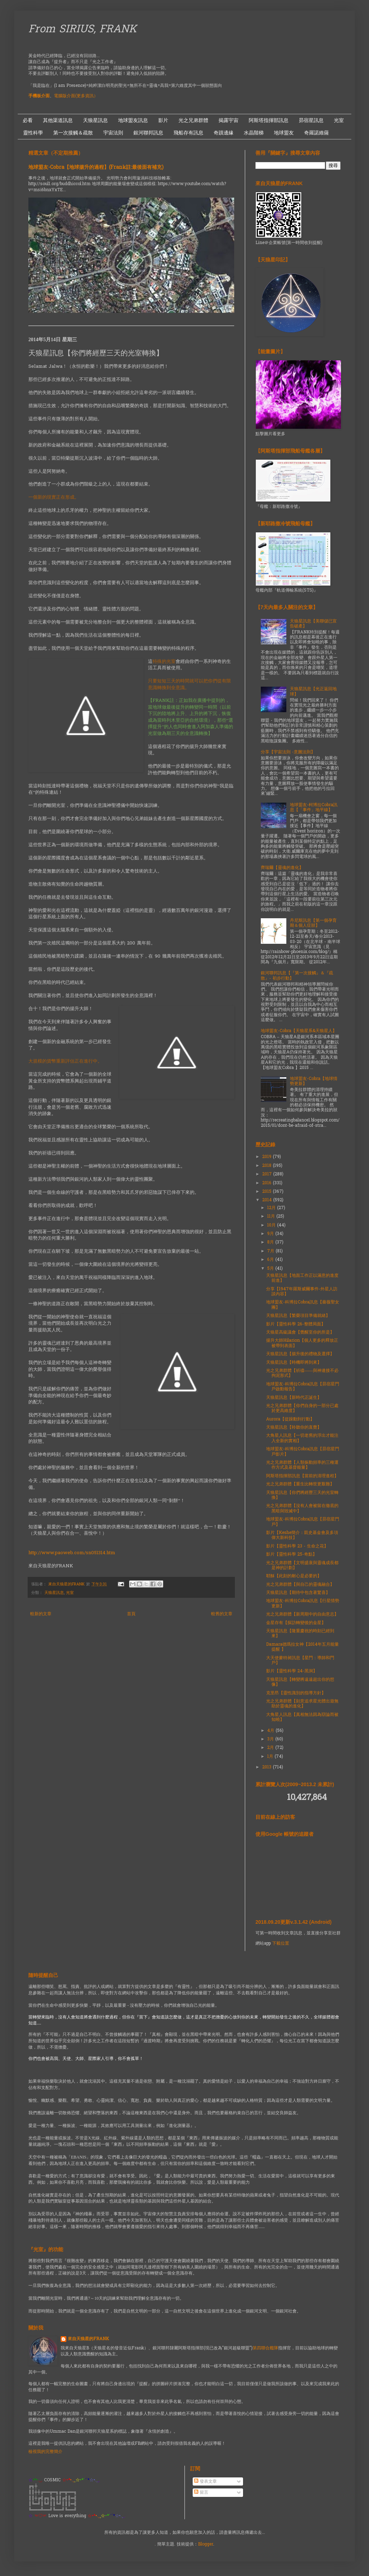  Describe the element at coordinates (298, 1316) in the screenshot. I see `天狼星訊息【繁榮項目準備就緒】` at that location.